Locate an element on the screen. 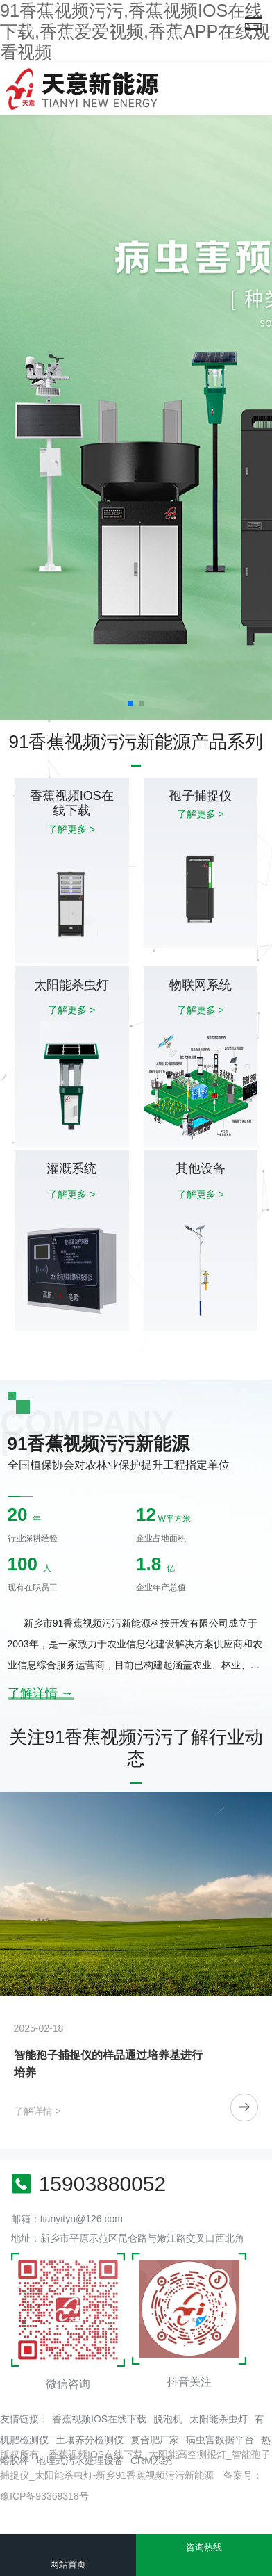 The width and height of the screenshot is (272, 2576). 脱泡机 is located at coordinates (167, 2418).